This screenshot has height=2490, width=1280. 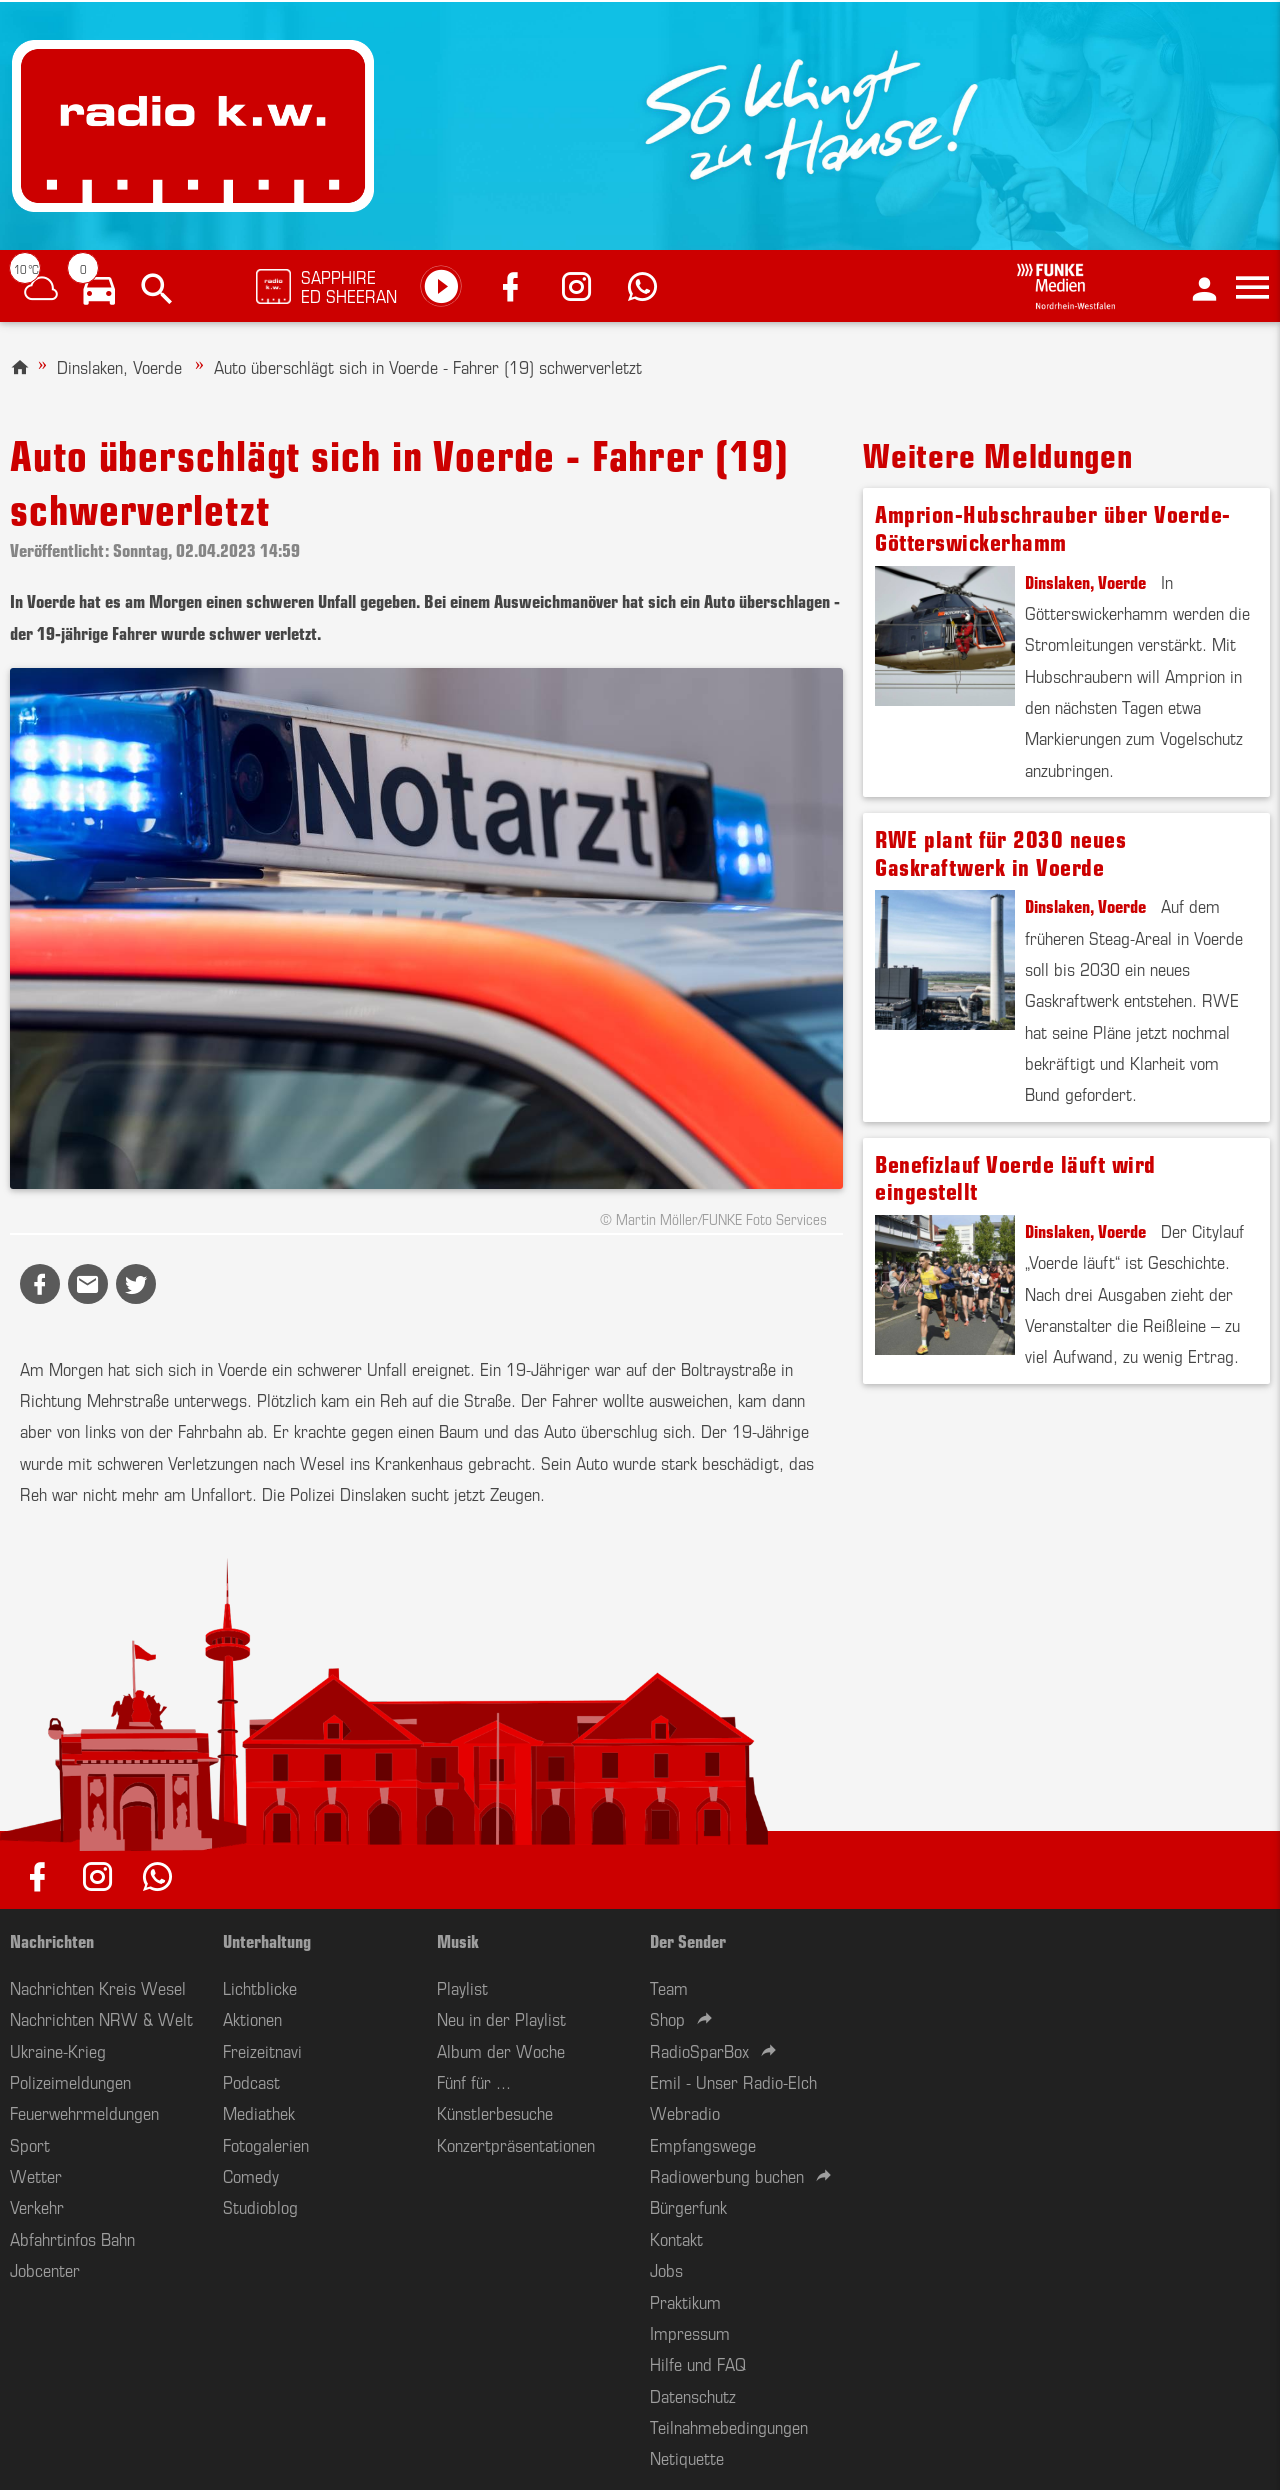 What do you see at coordinates (262, 2050) in the screenshot?
I see `Freizeitnavi` at bounding box center [262, 2050].